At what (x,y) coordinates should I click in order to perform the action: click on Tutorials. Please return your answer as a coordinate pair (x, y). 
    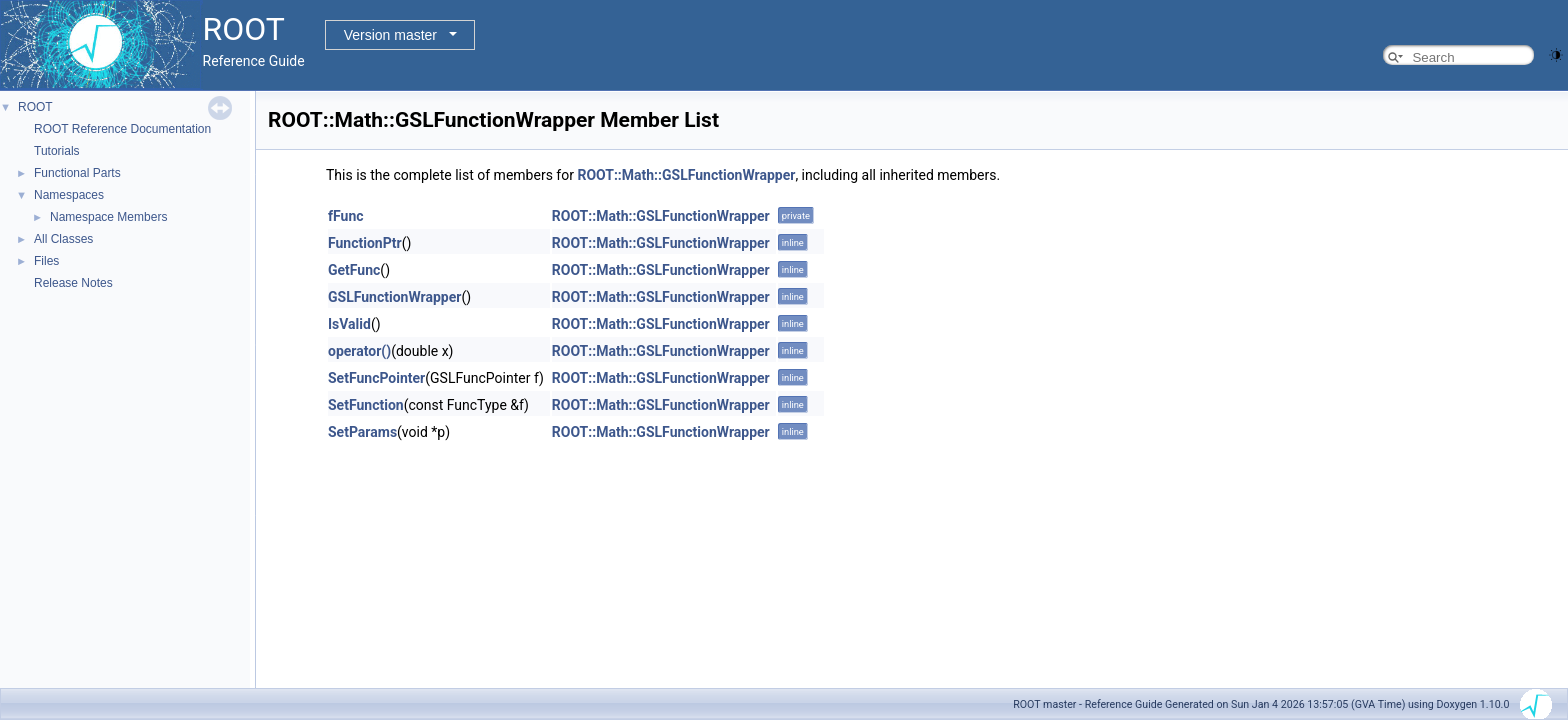
    Looking at the image, I should click on (57, 151).